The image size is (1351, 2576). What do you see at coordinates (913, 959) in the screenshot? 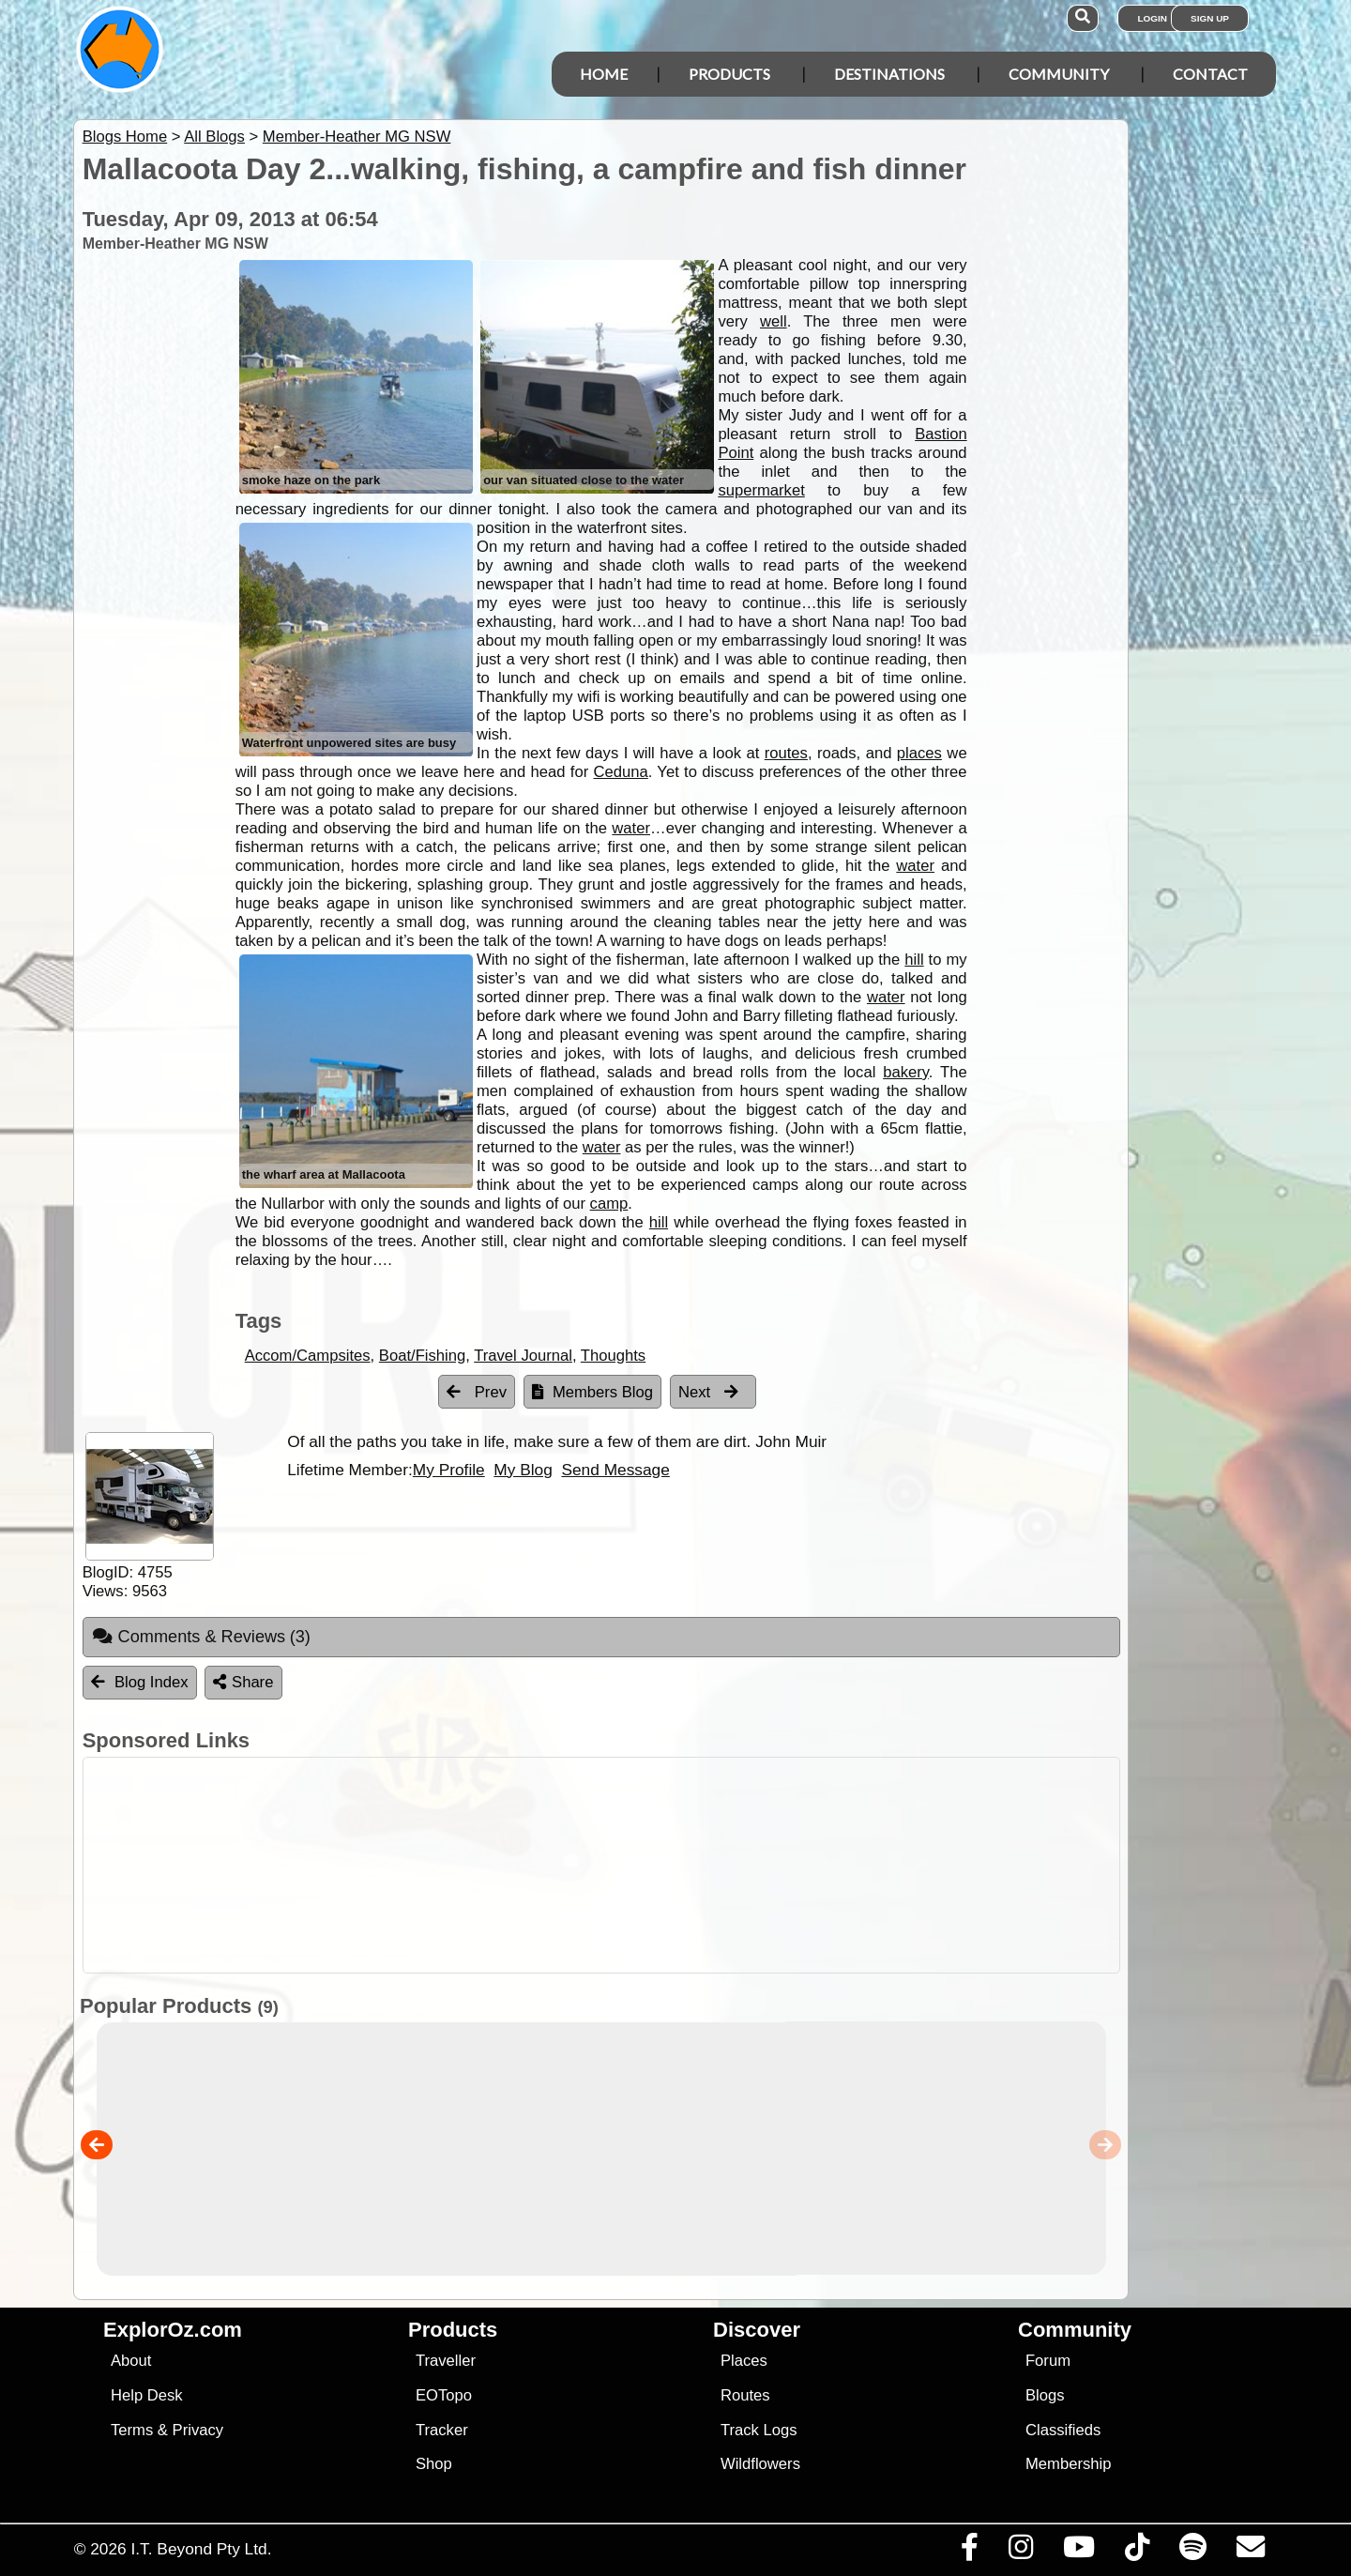
I see `hill` at bounding box center [913, 959].